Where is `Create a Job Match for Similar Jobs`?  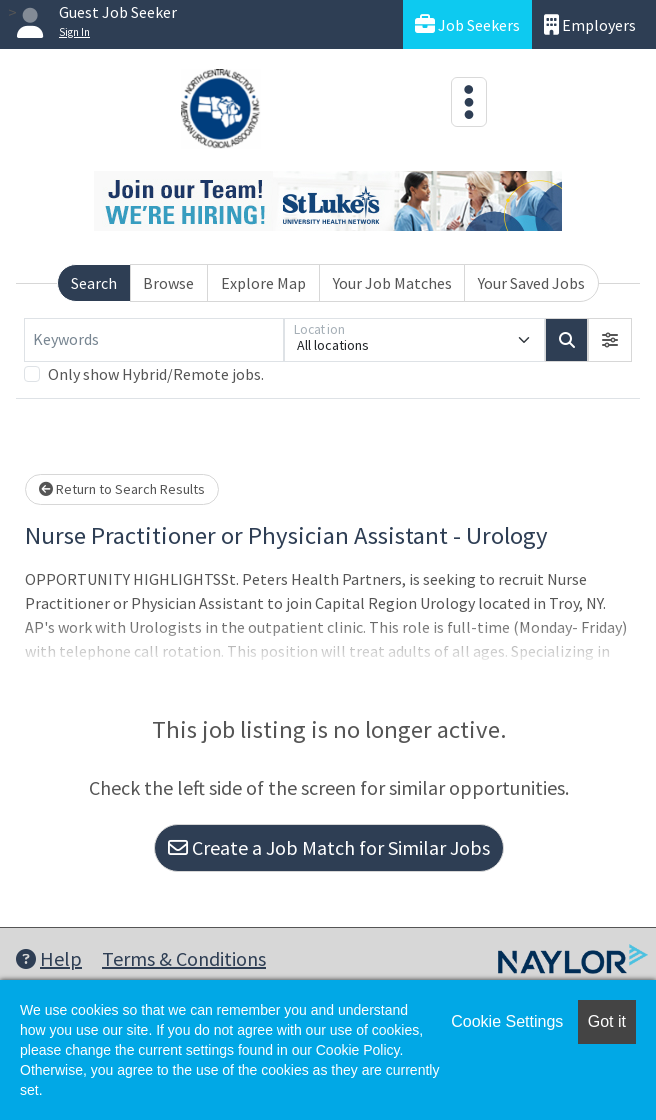 Create a Job Match for Similar Jobs is located at coordinates (329, 847).